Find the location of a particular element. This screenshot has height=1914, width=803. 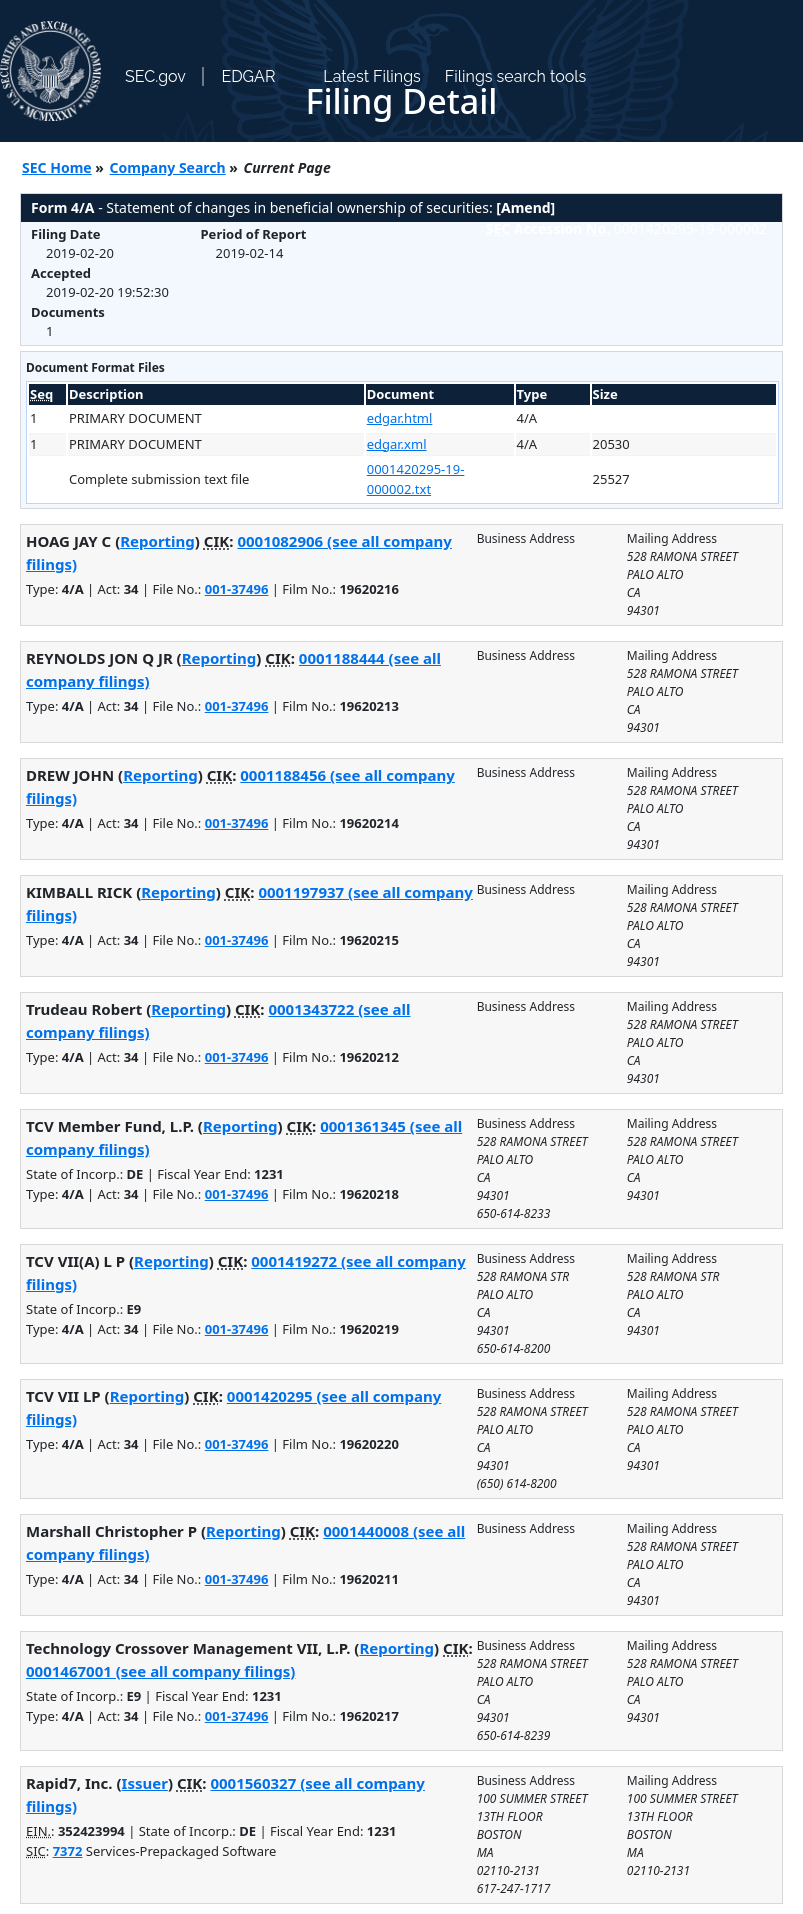

0001467001 (see all company filings) is located at coordinates (160, 1671).